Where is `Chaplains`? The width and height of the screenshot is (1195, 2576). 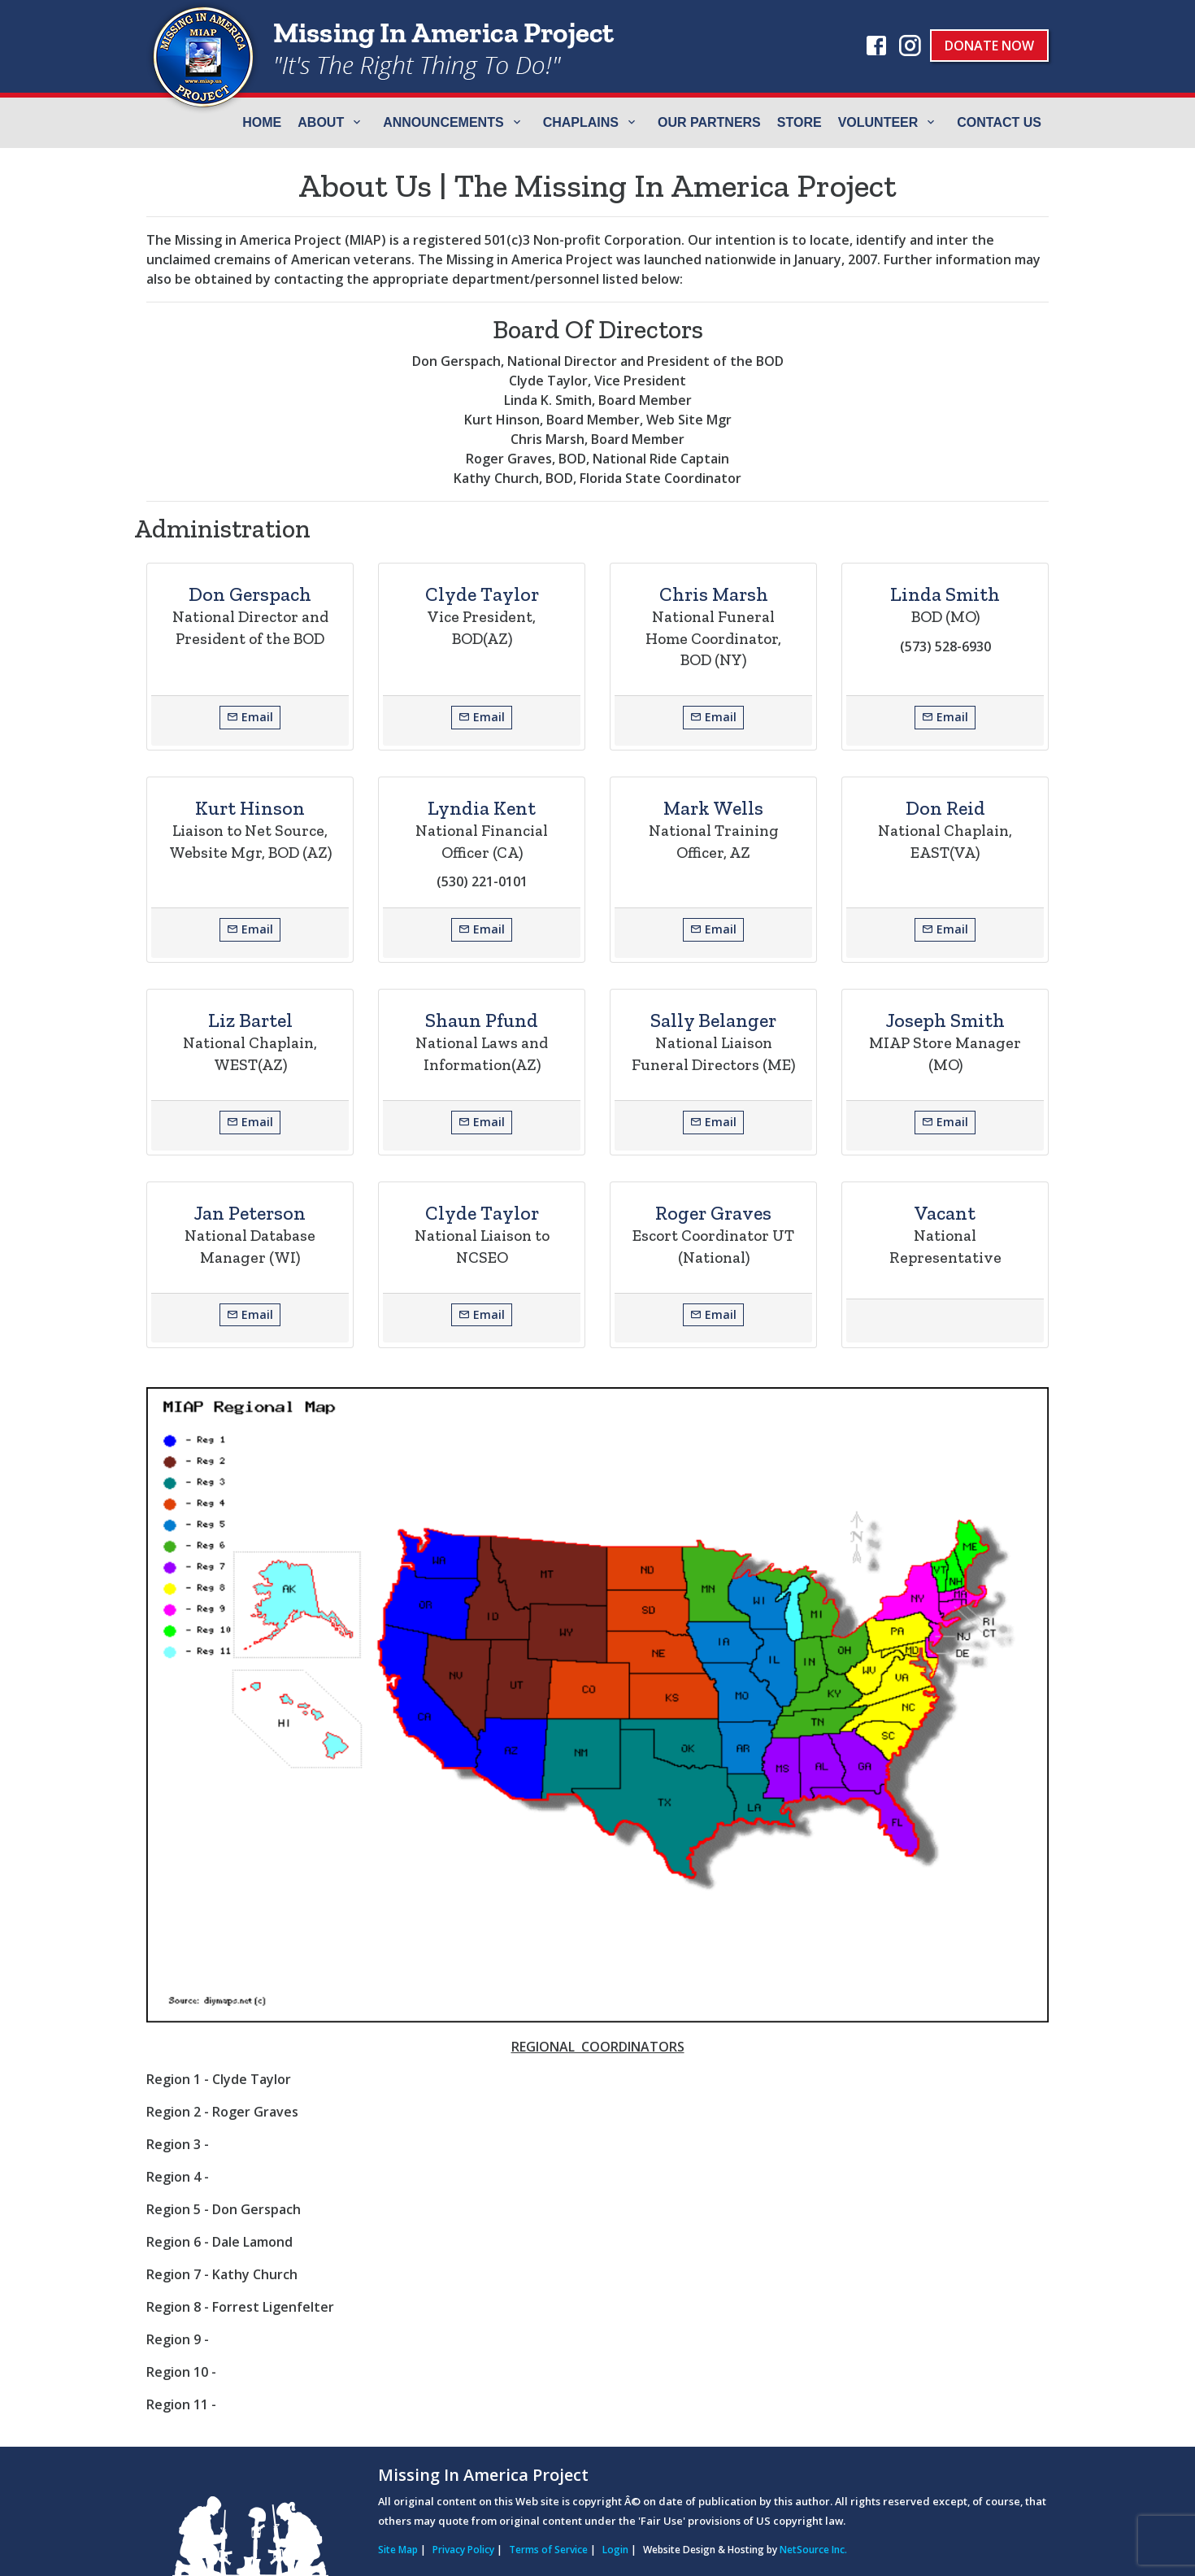 Chaplains is located at coordinates (581, 122).